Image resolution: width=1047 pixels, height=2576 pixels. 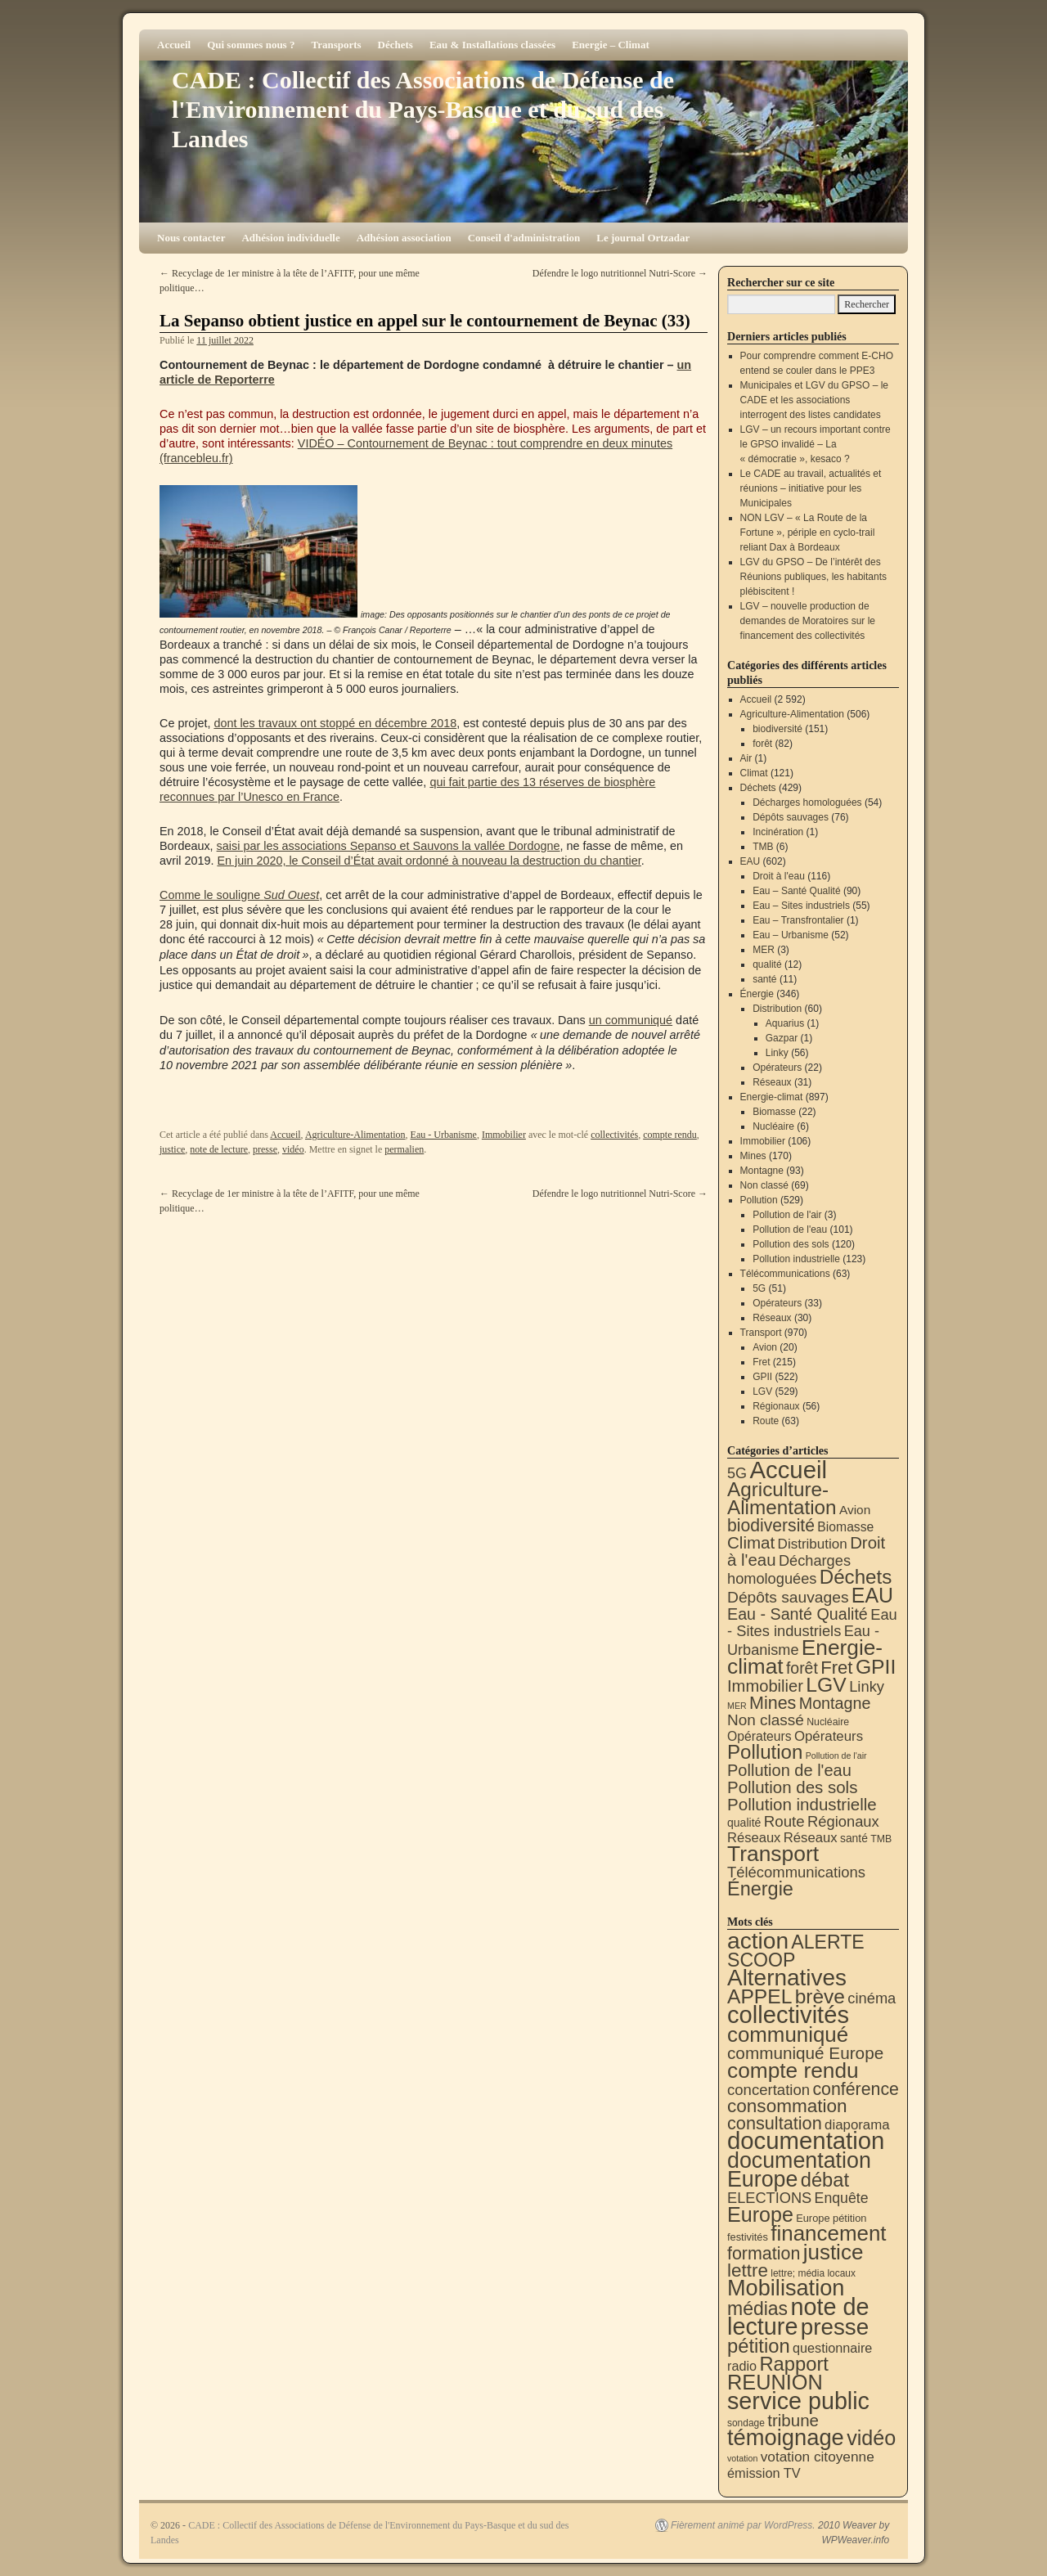 What do you see at coordinates (836, 1755) in the screenshot?
I see `Pollution de l'air [Pollution de l'air (3 éléments)]` at bounding box center [836, 1755].